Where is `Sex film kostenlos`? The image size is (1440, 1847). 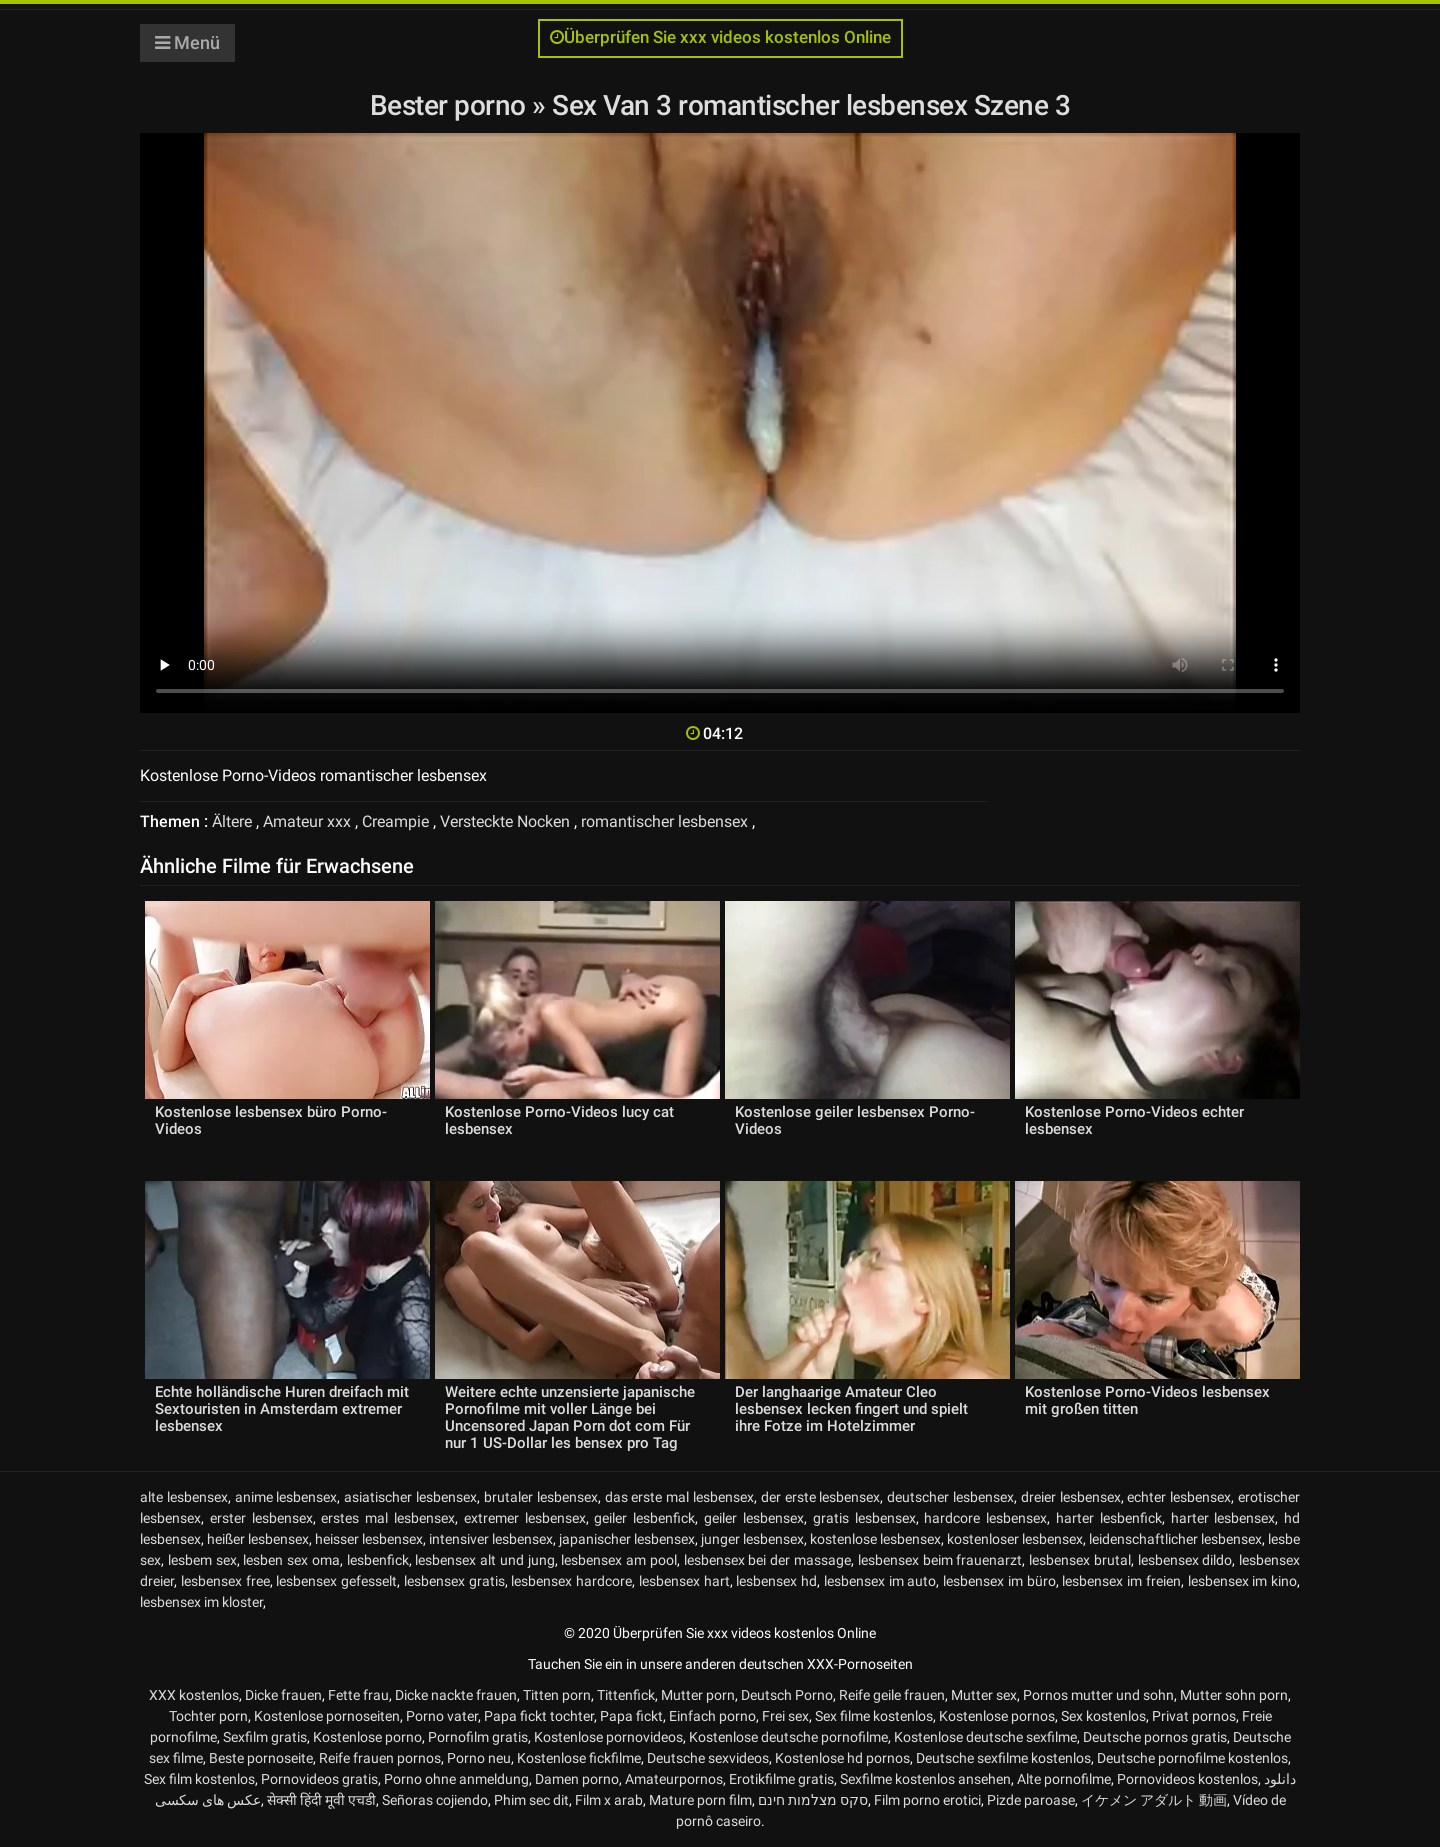
Sex film kostenlos is located at coordinates (199, 1779).